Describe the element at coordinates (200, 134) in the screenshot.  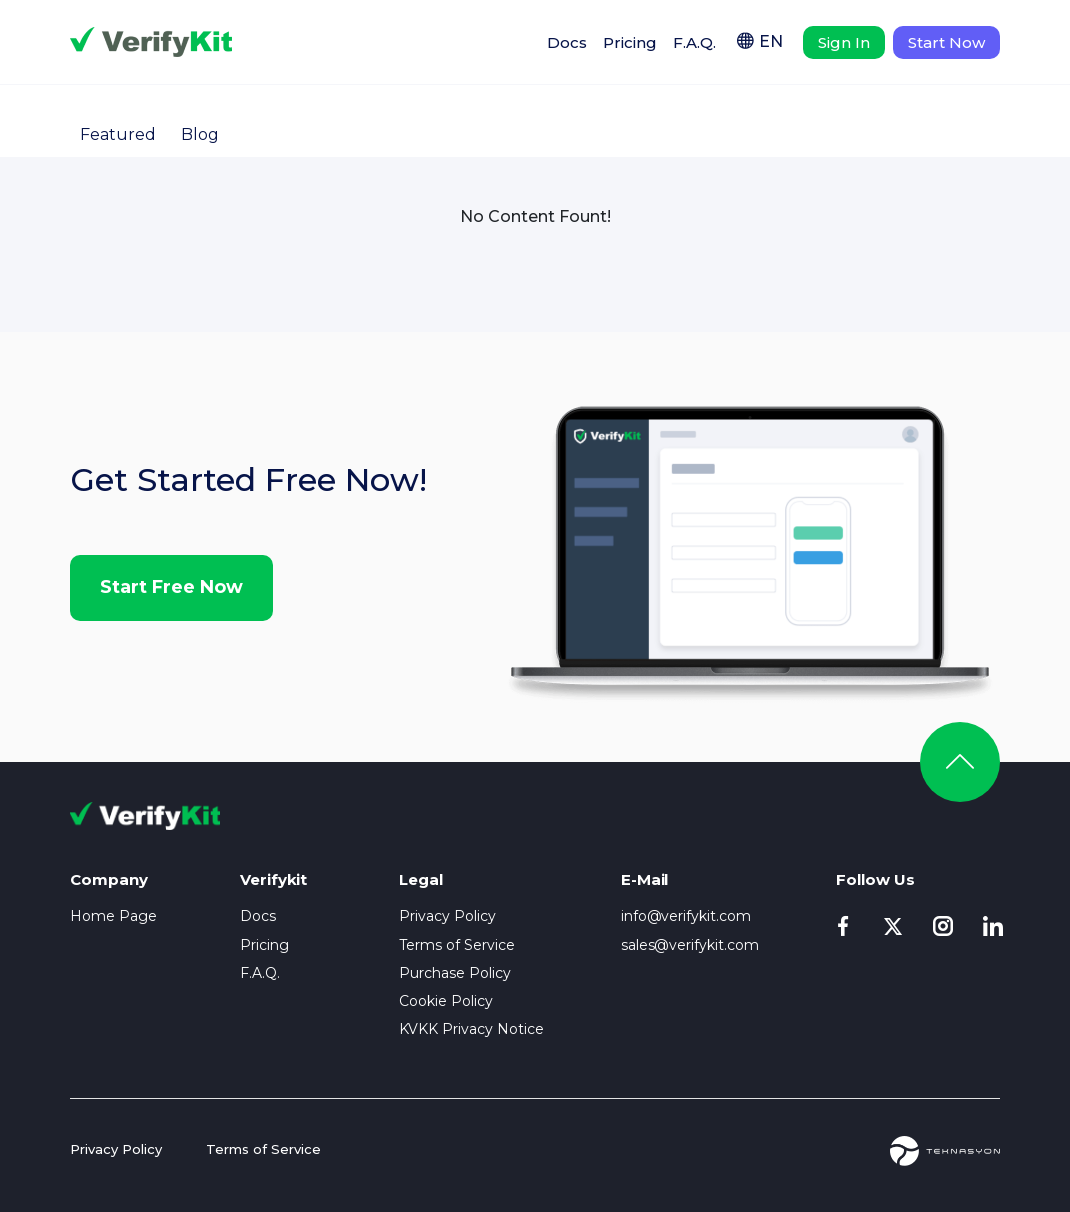
I see `Blog` at that location.